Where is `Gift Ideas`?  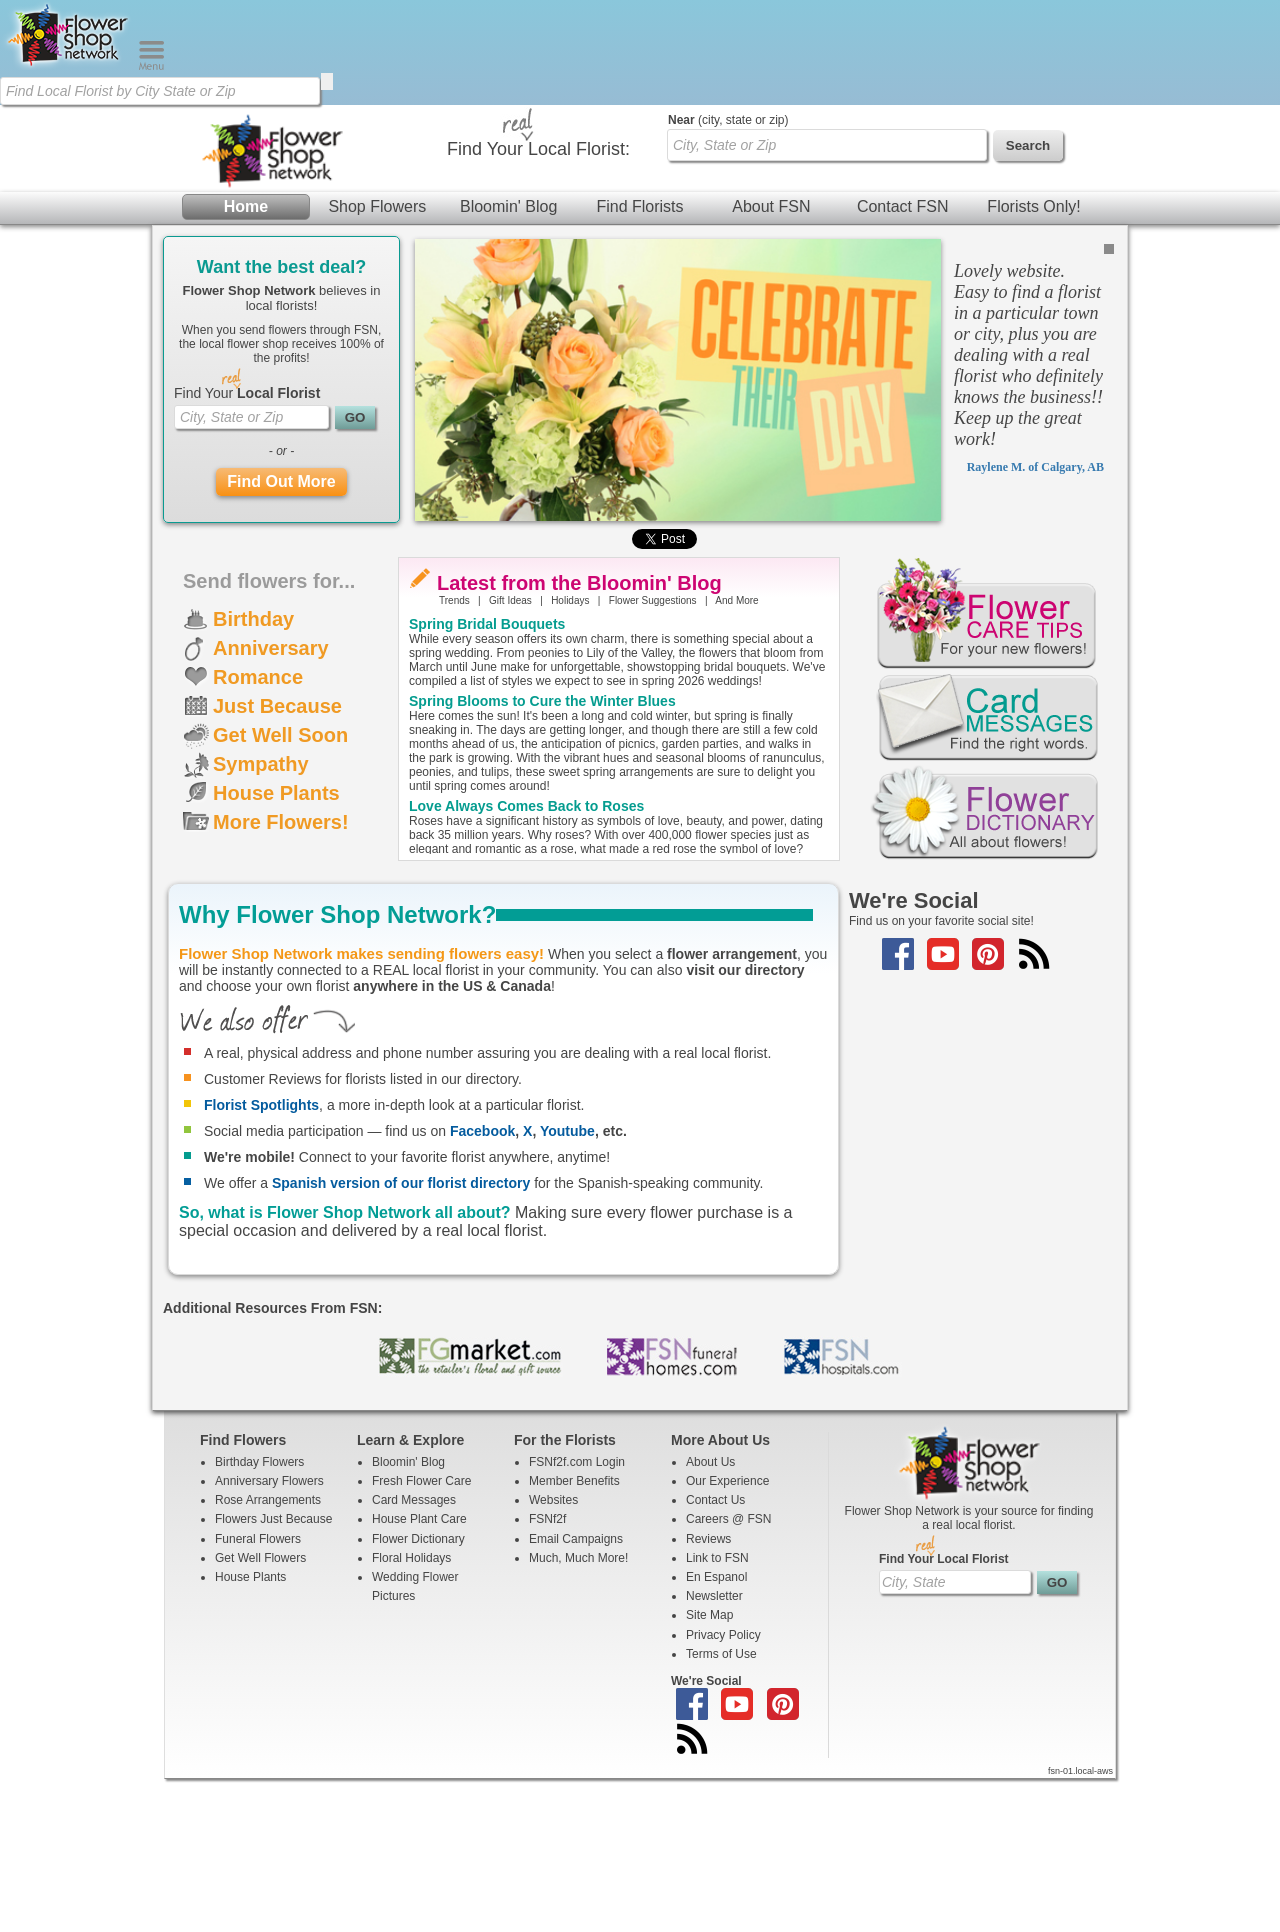
Gift Ideas is located at coordinates (510, 753).